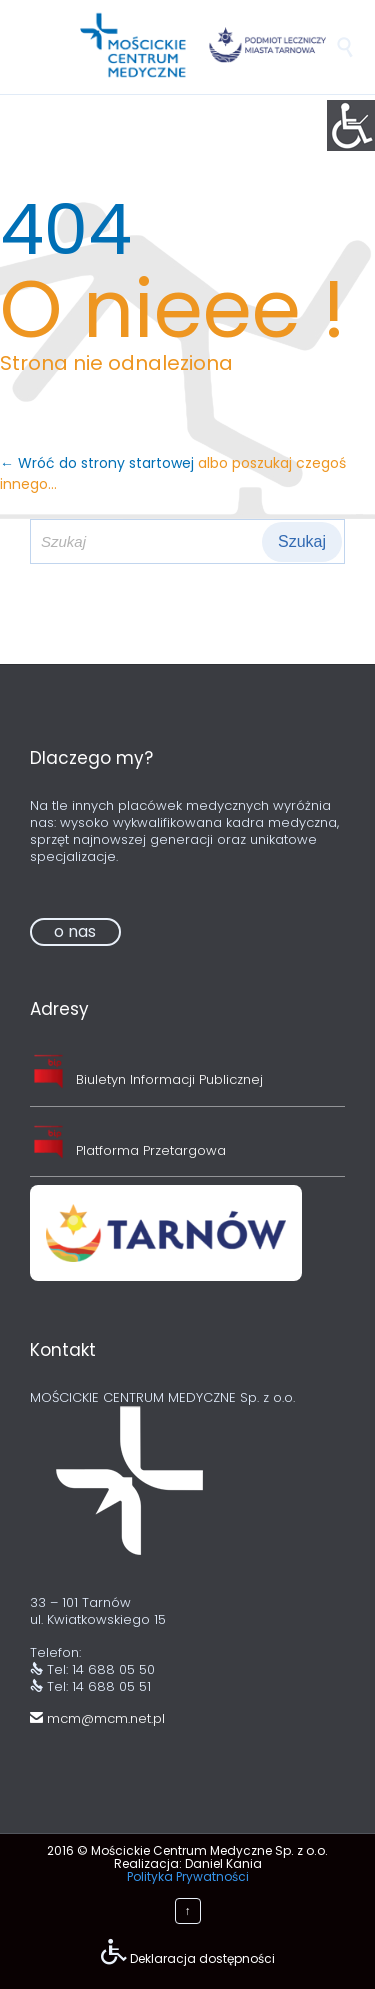  What do you see at coordinates (99, 463) in the screenshot?
I see `← Wróć do strony startowej` at bounding box center [99, 463].